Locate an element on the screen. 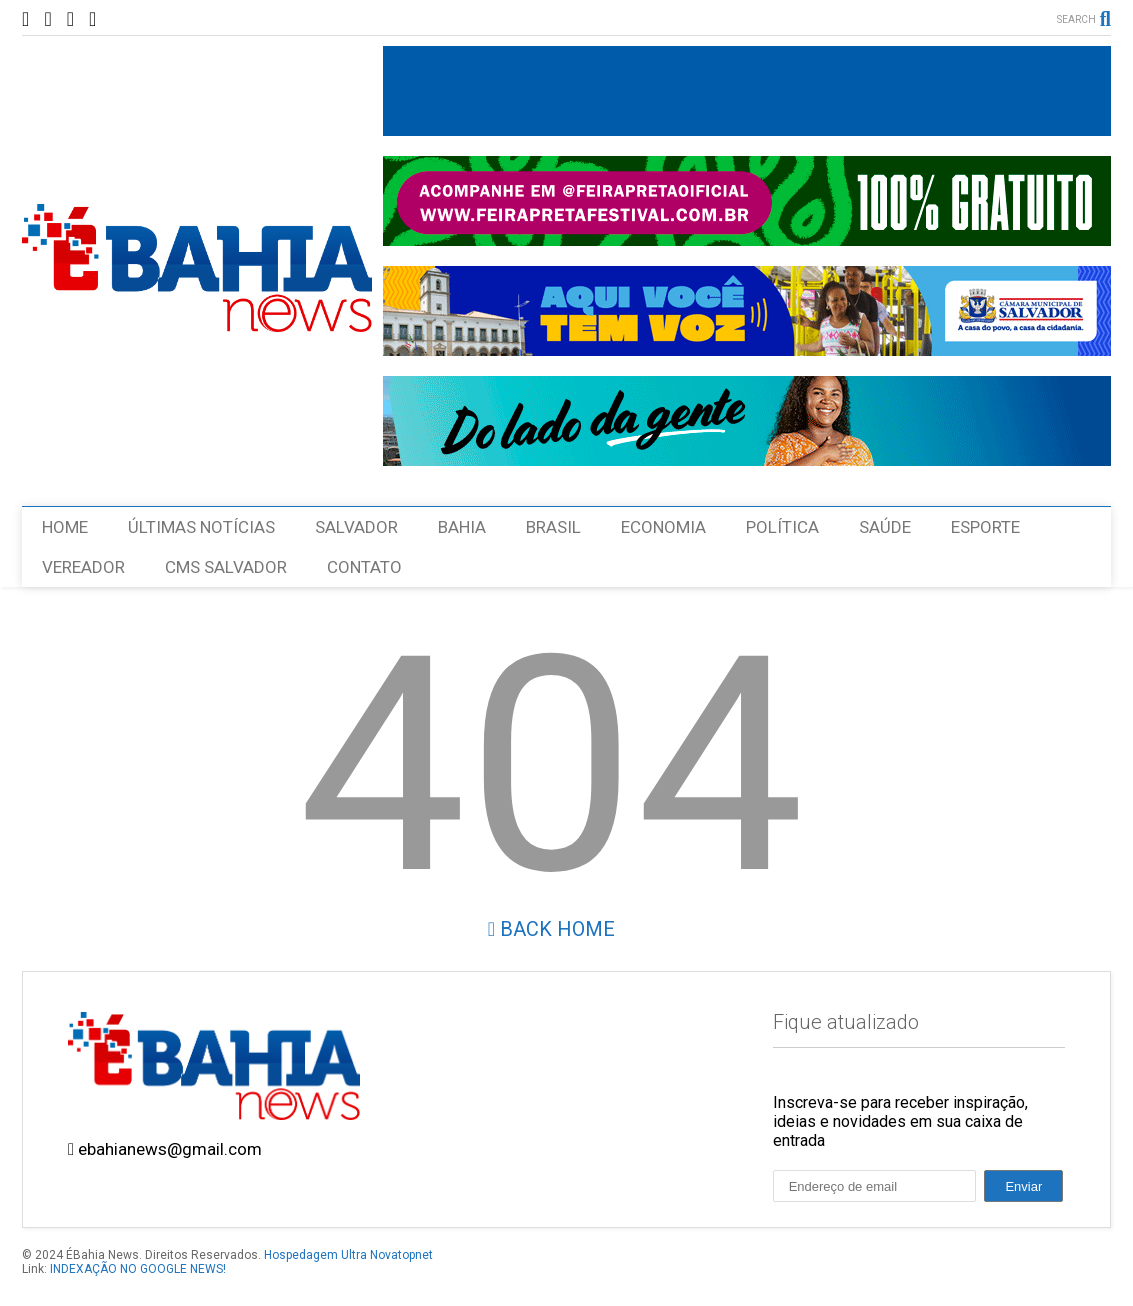 This screenshot has width=1133, height=1306. Hospedagem Ultra Novatopnet is located at coordinates (348, 1255).